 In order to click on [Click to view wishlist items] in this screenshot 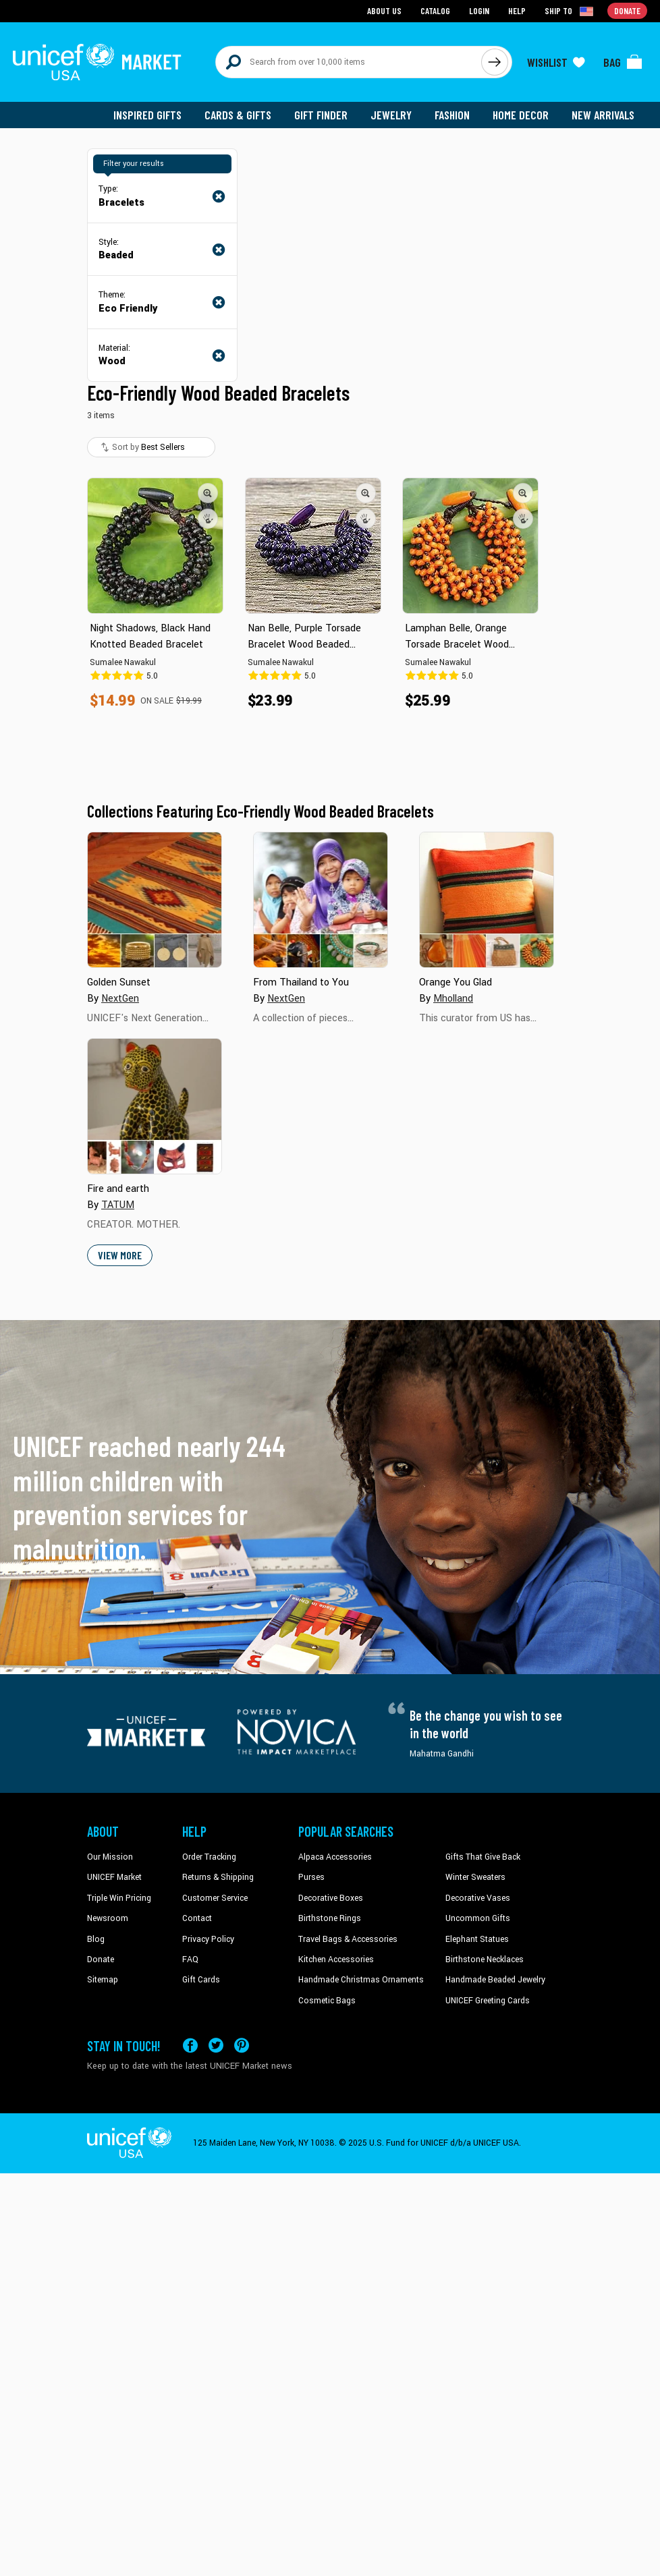, I will do `click(556, 62)`.